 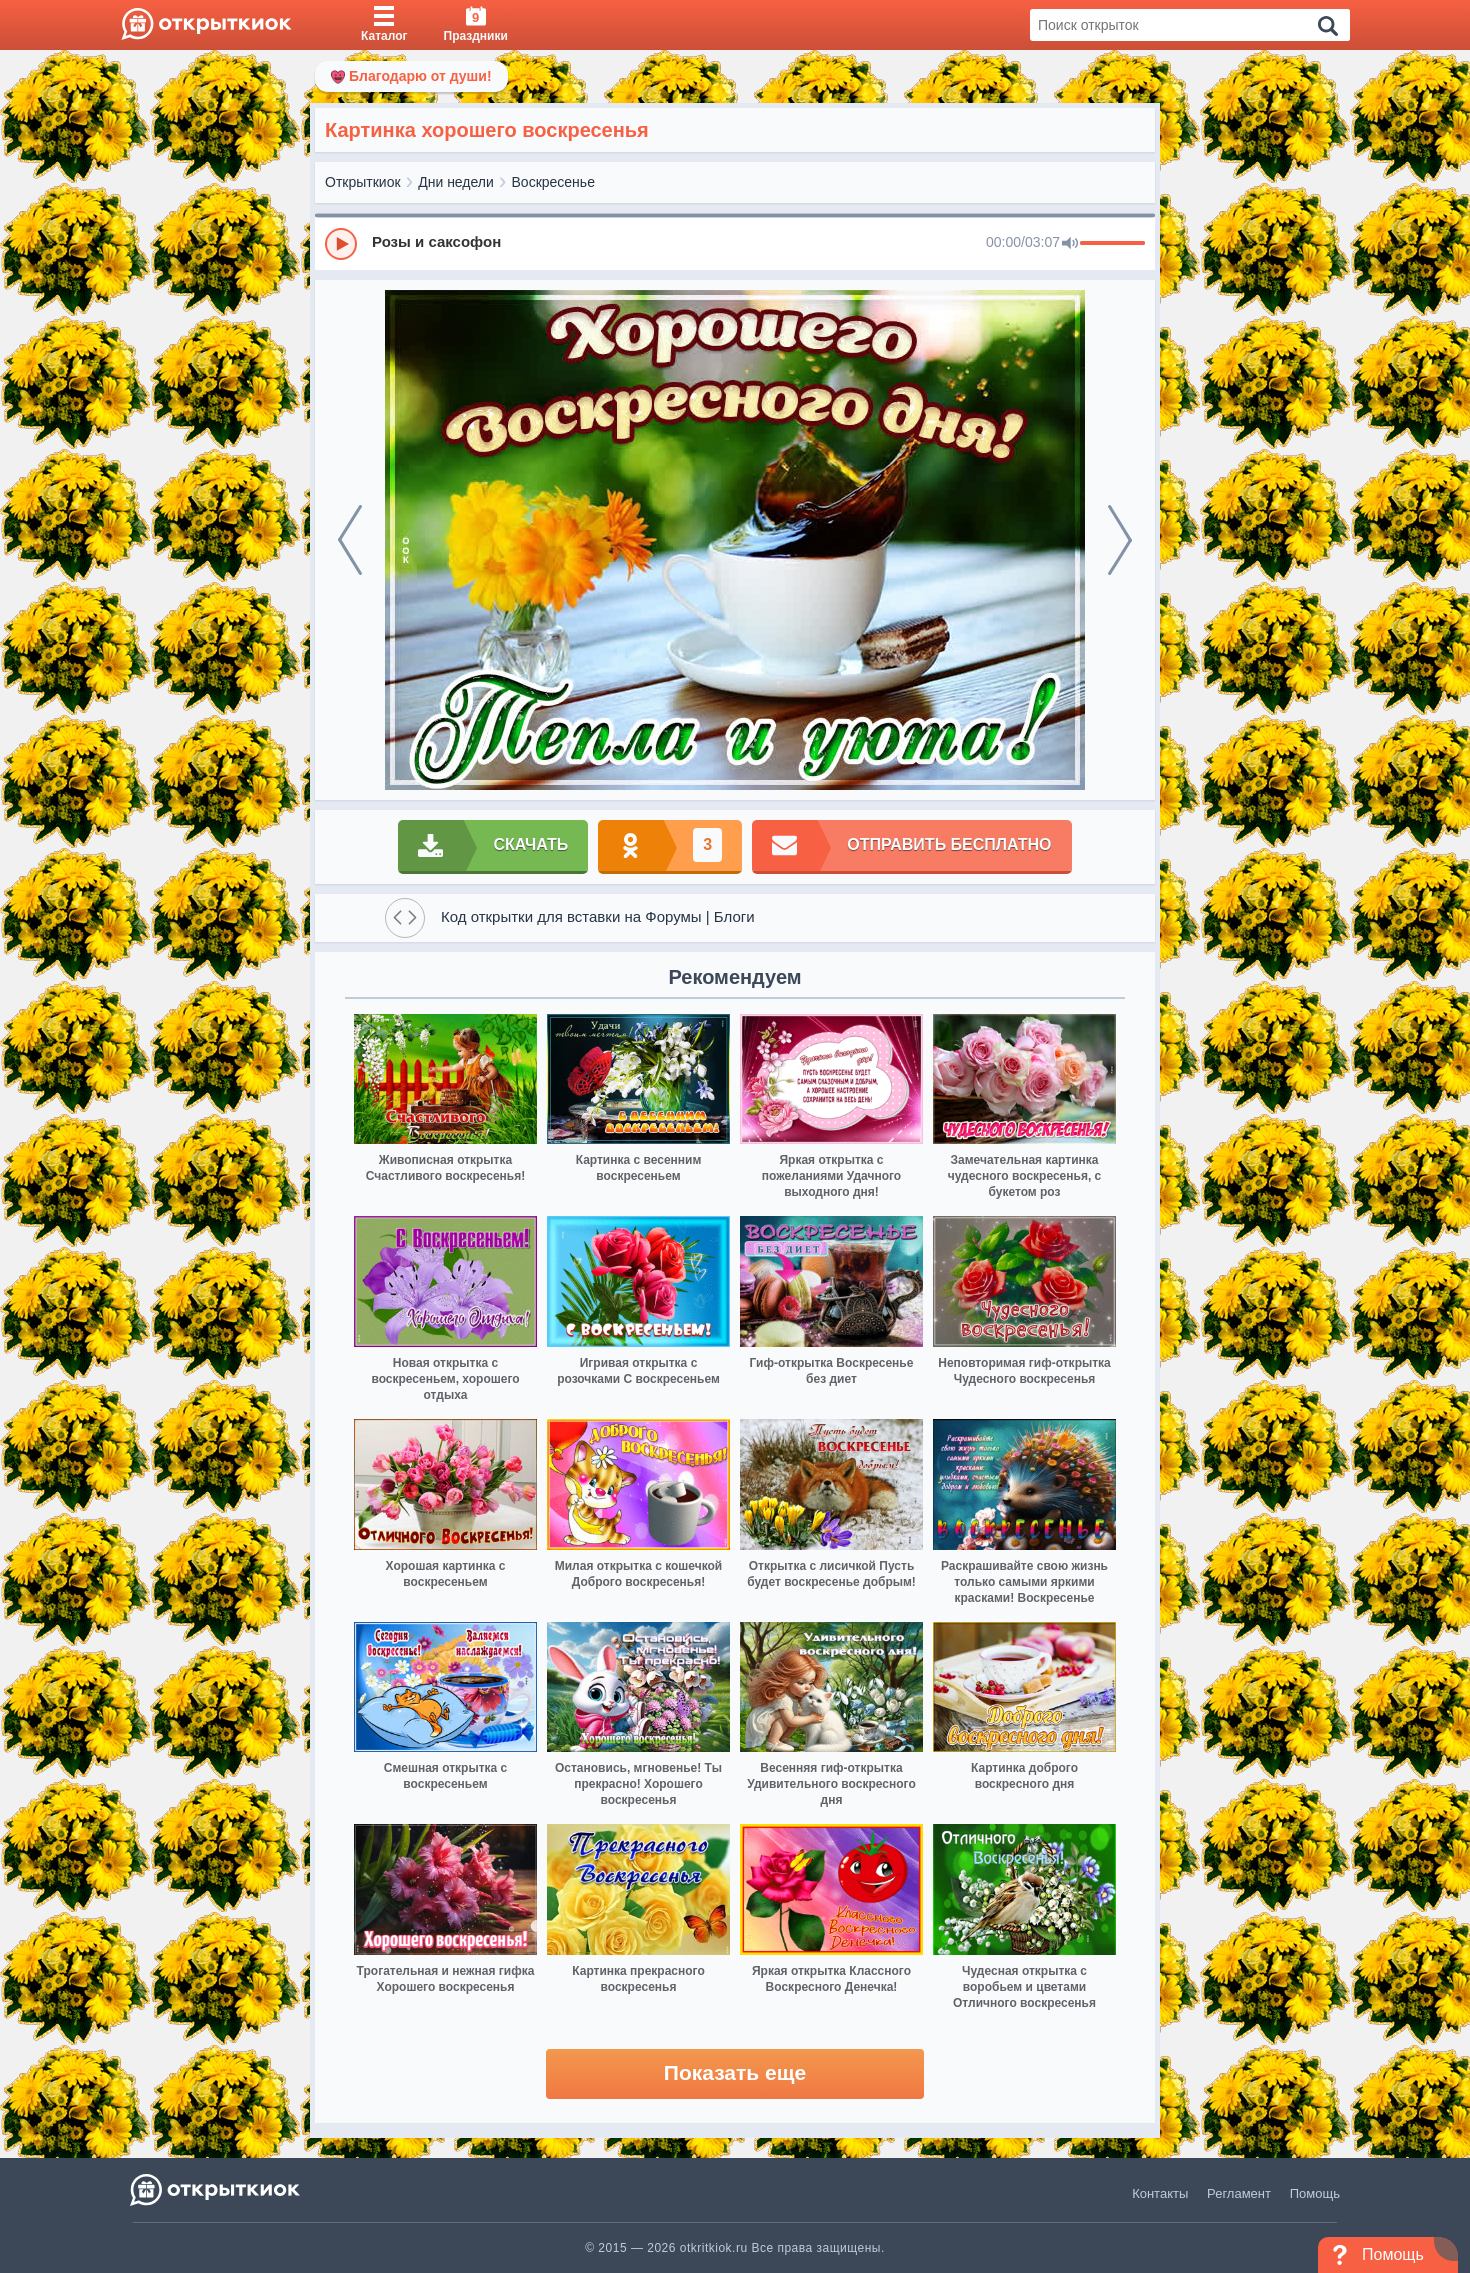 I want to click on [progressbar], so click(x=1112, y=244).